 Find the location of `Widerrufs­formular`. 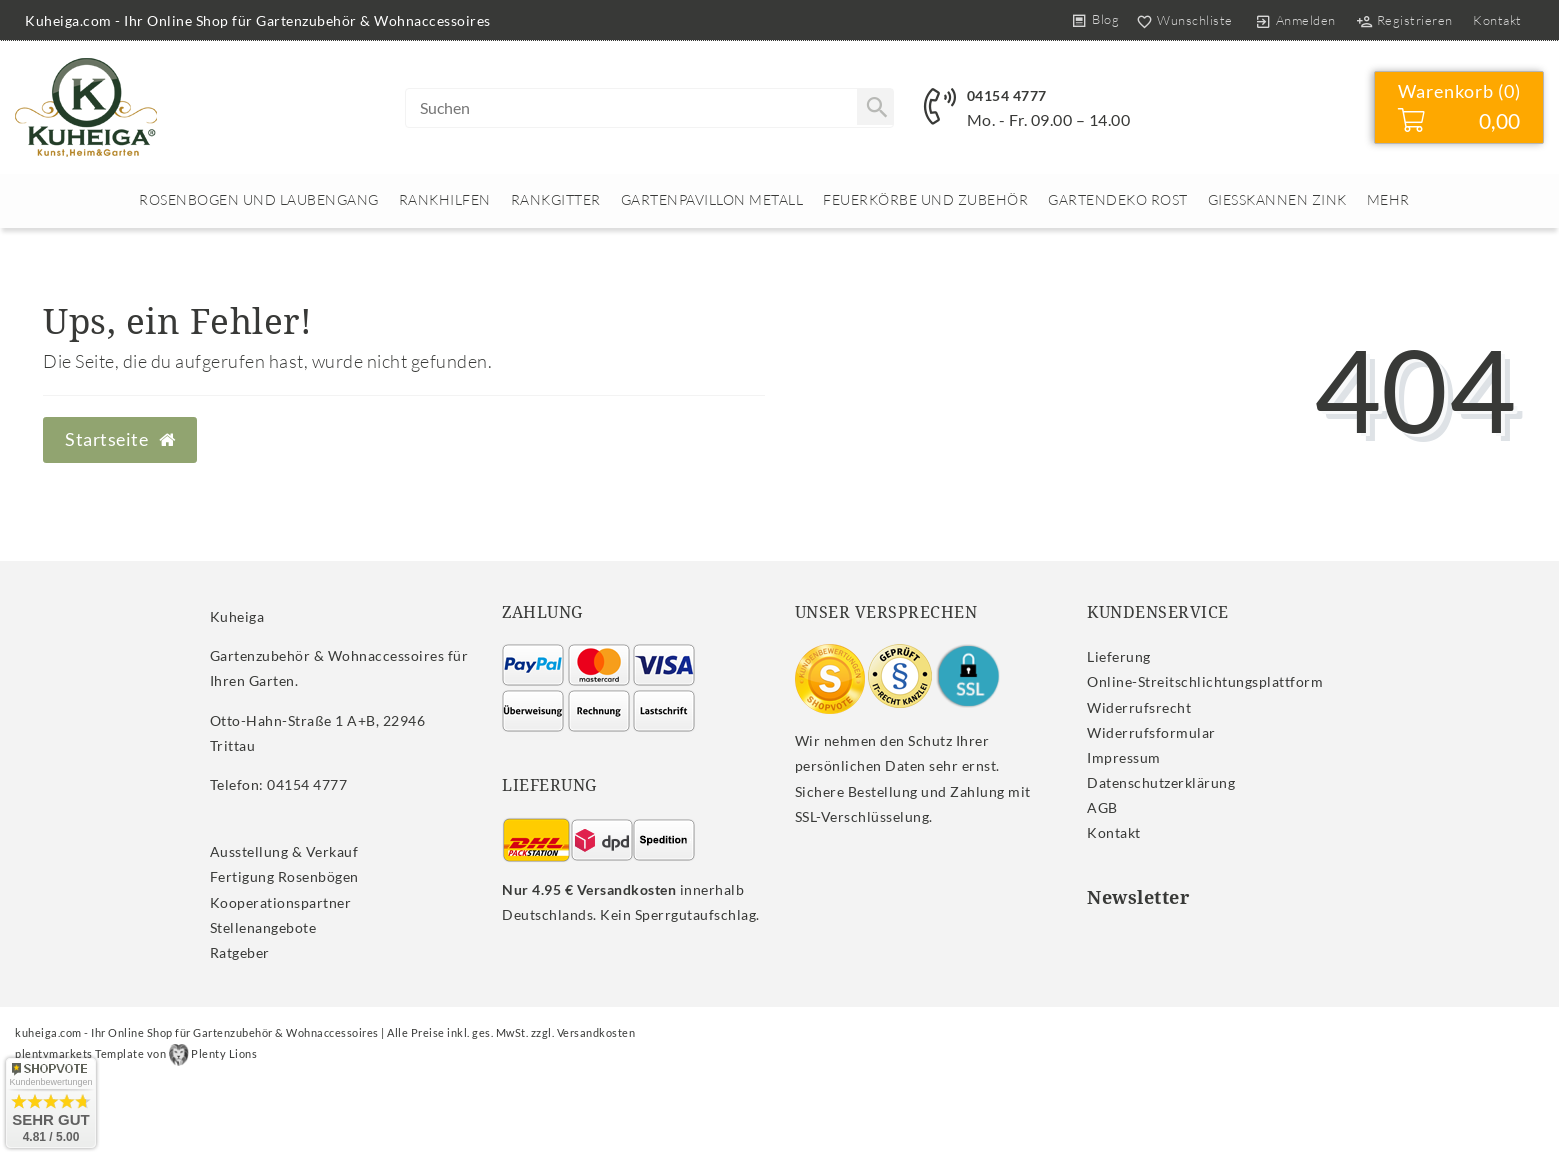

Widerrufs­formular is located at coordinates (1151, 732).